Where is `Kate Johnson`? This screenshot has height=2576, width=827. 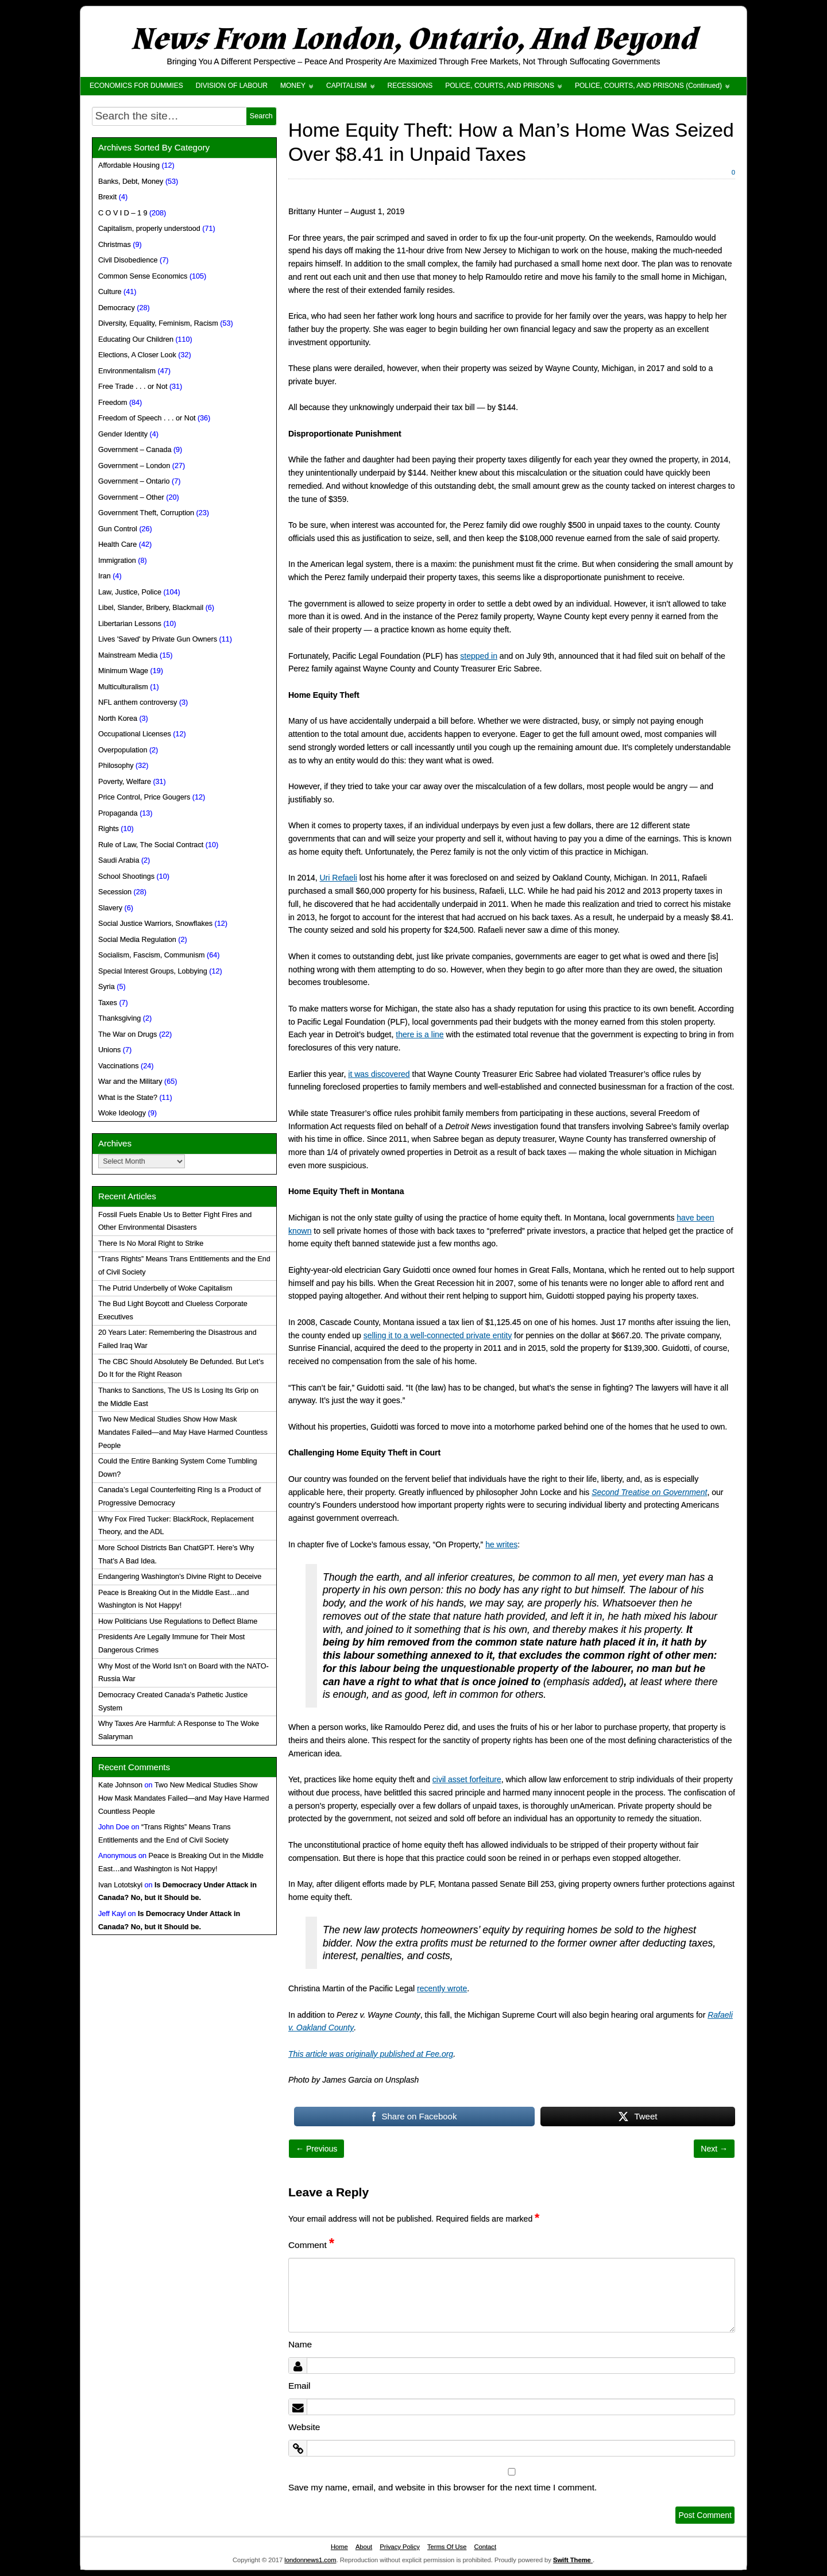 Kate Johnson is located at coordinates (120, 1785).